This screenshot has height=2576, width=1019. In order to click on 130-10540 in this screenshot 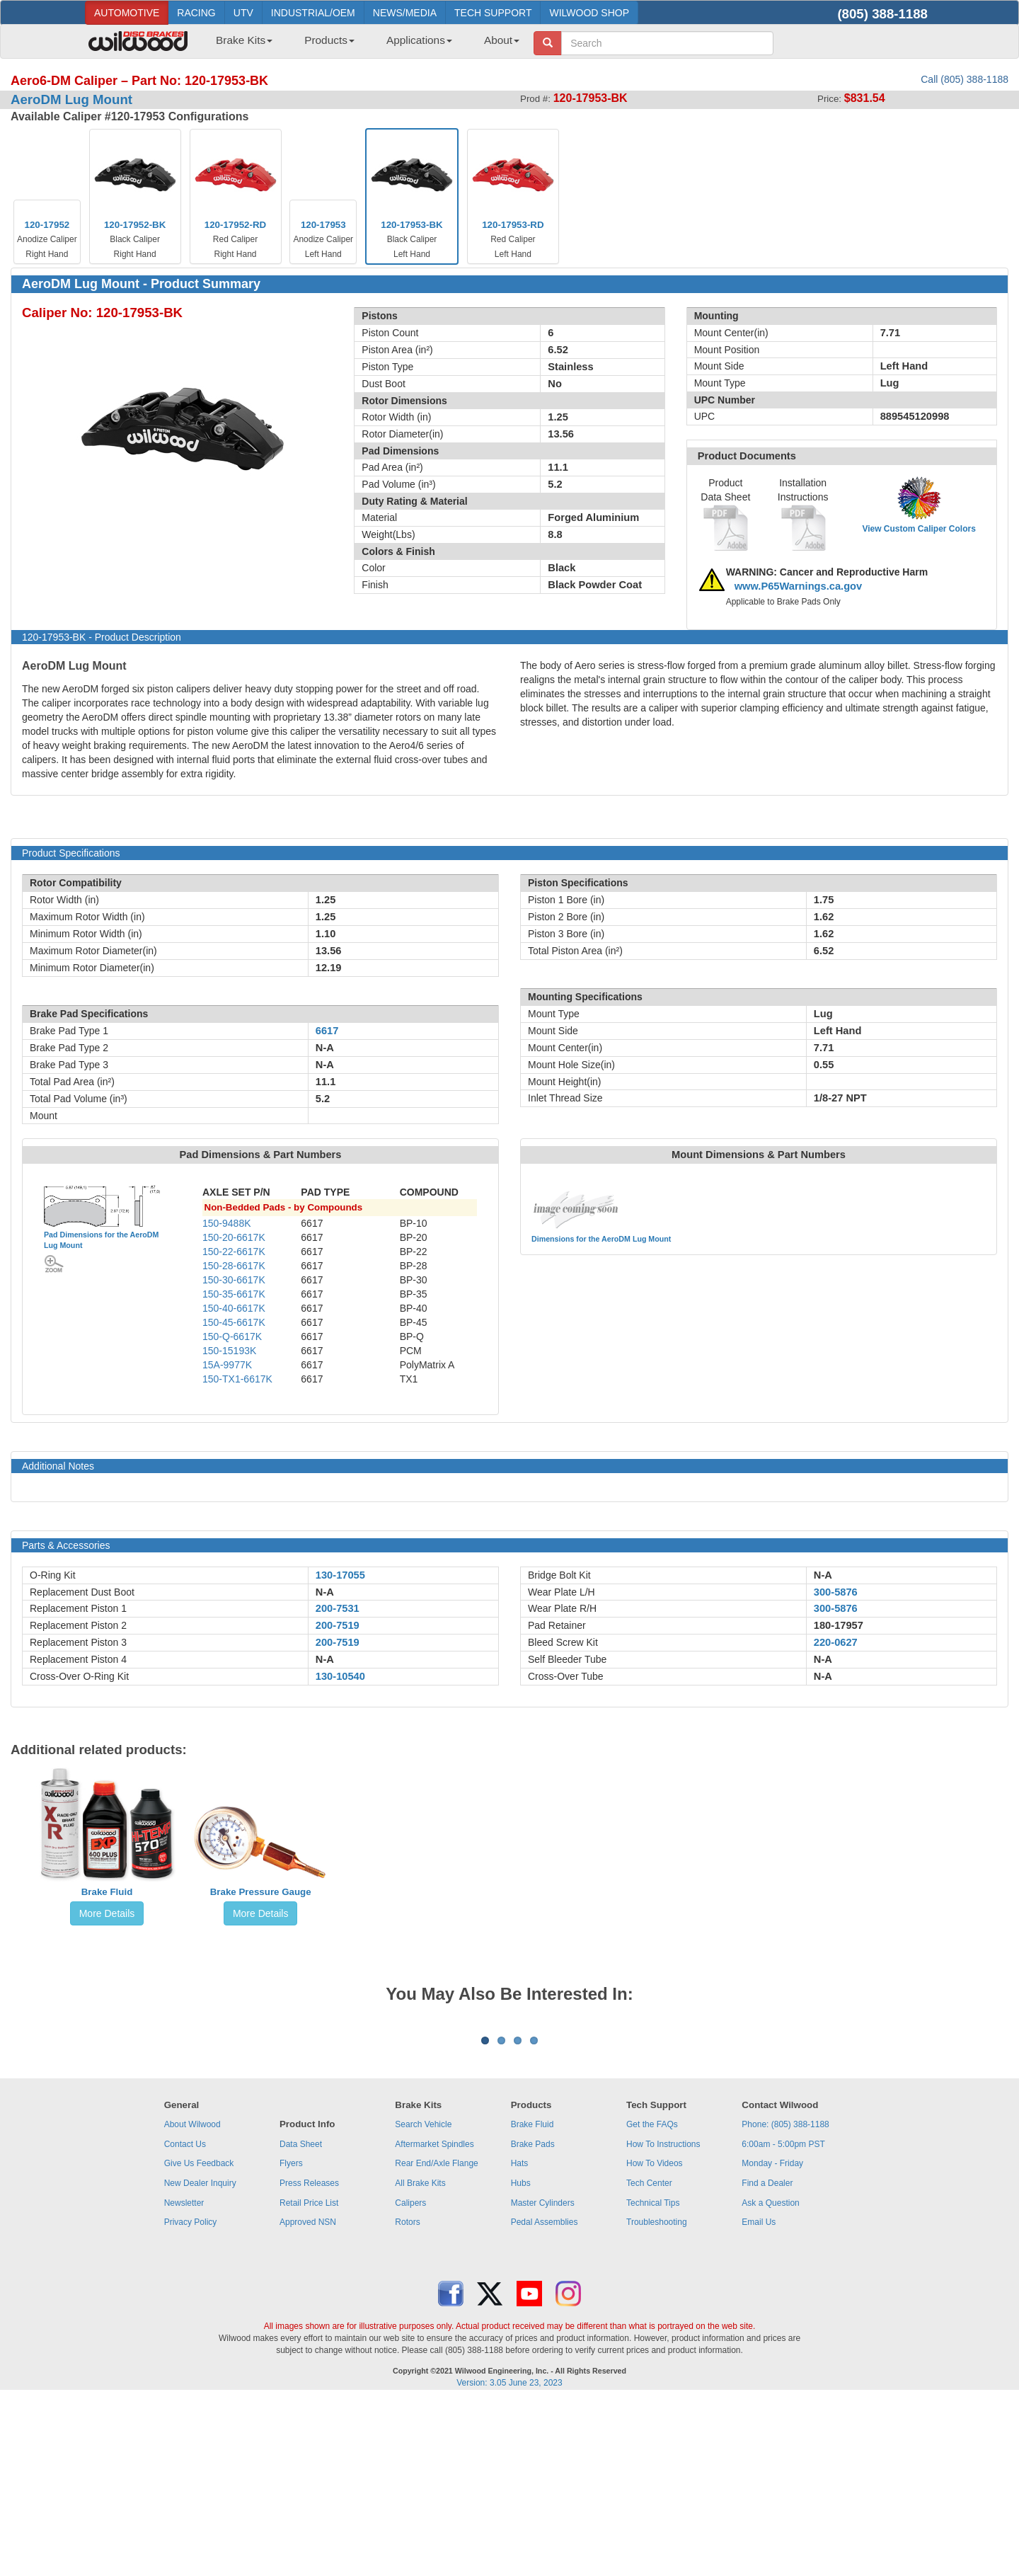, I will do `click(340, 1676)`.